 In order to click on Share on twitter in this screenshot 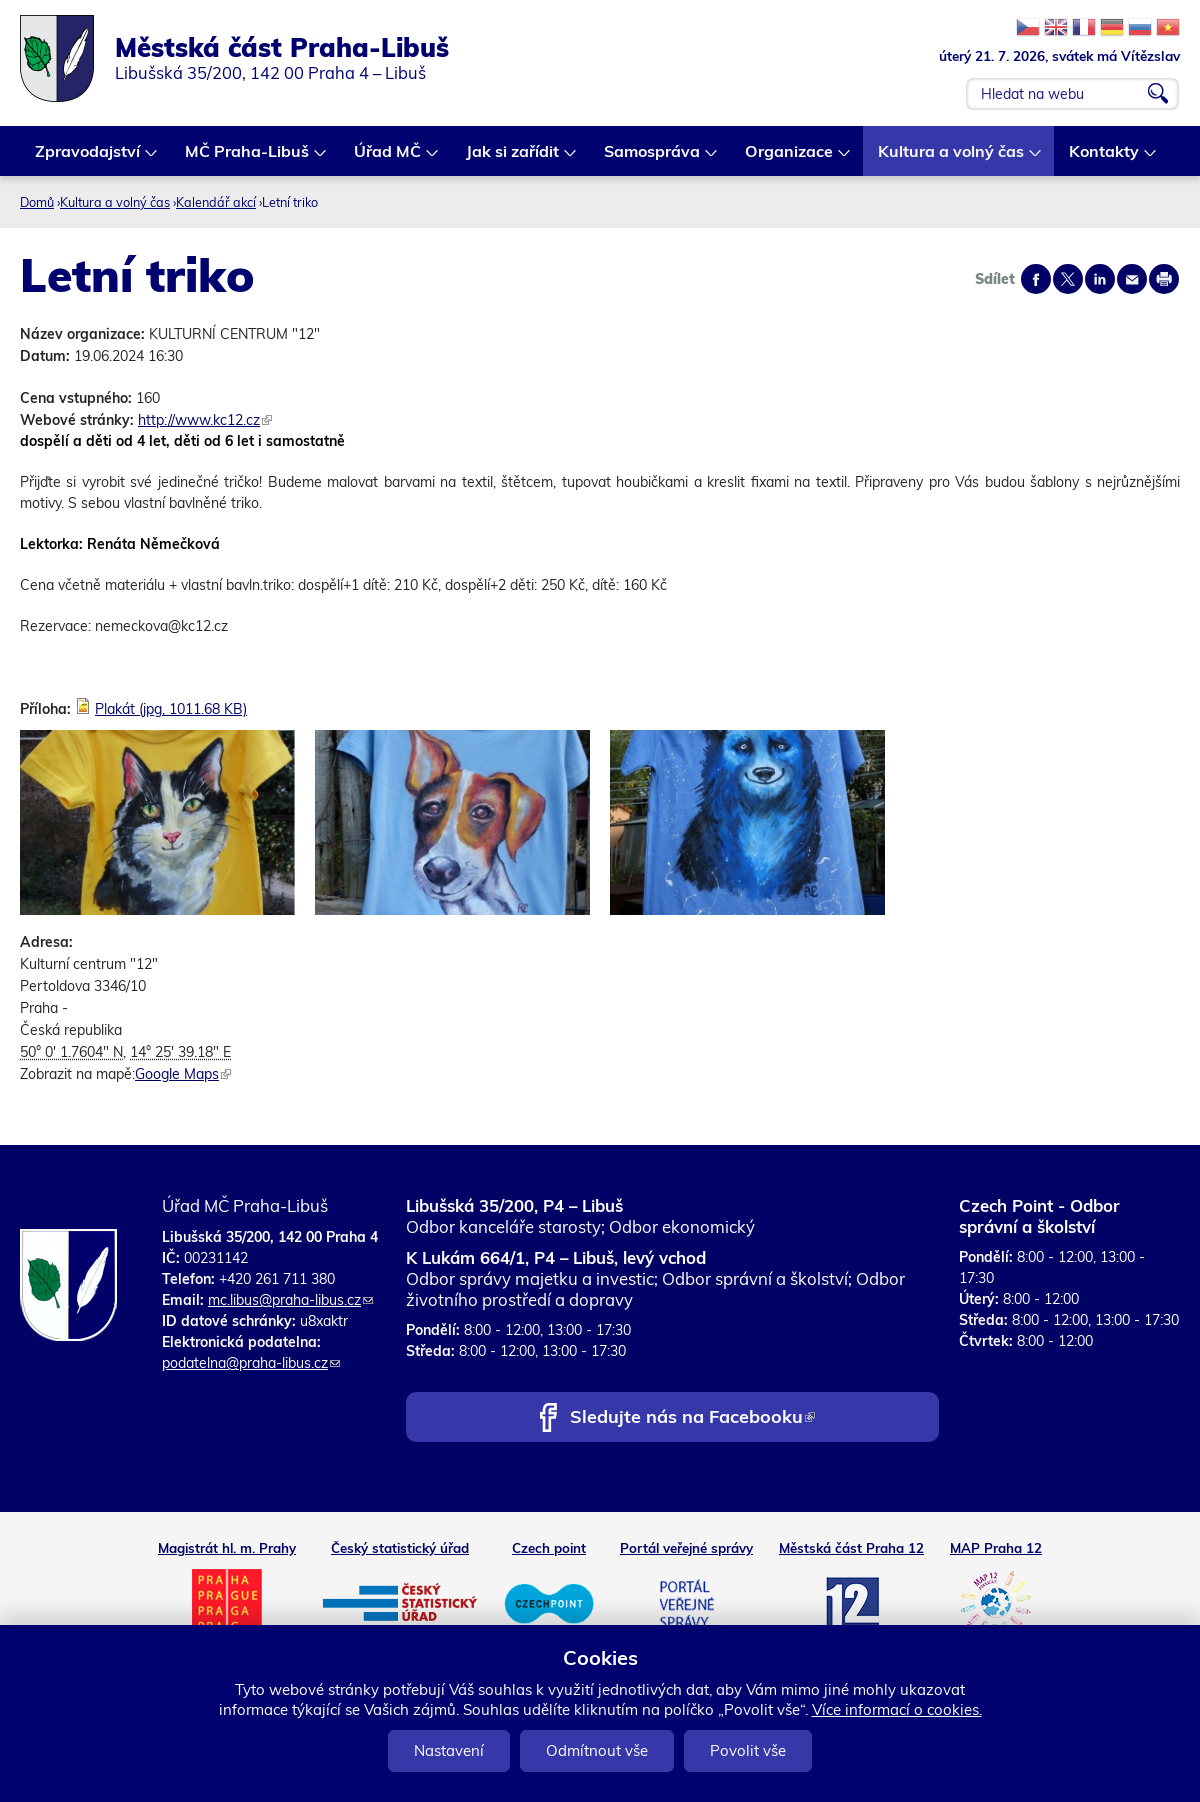, I will do `click(1068, 279)`.